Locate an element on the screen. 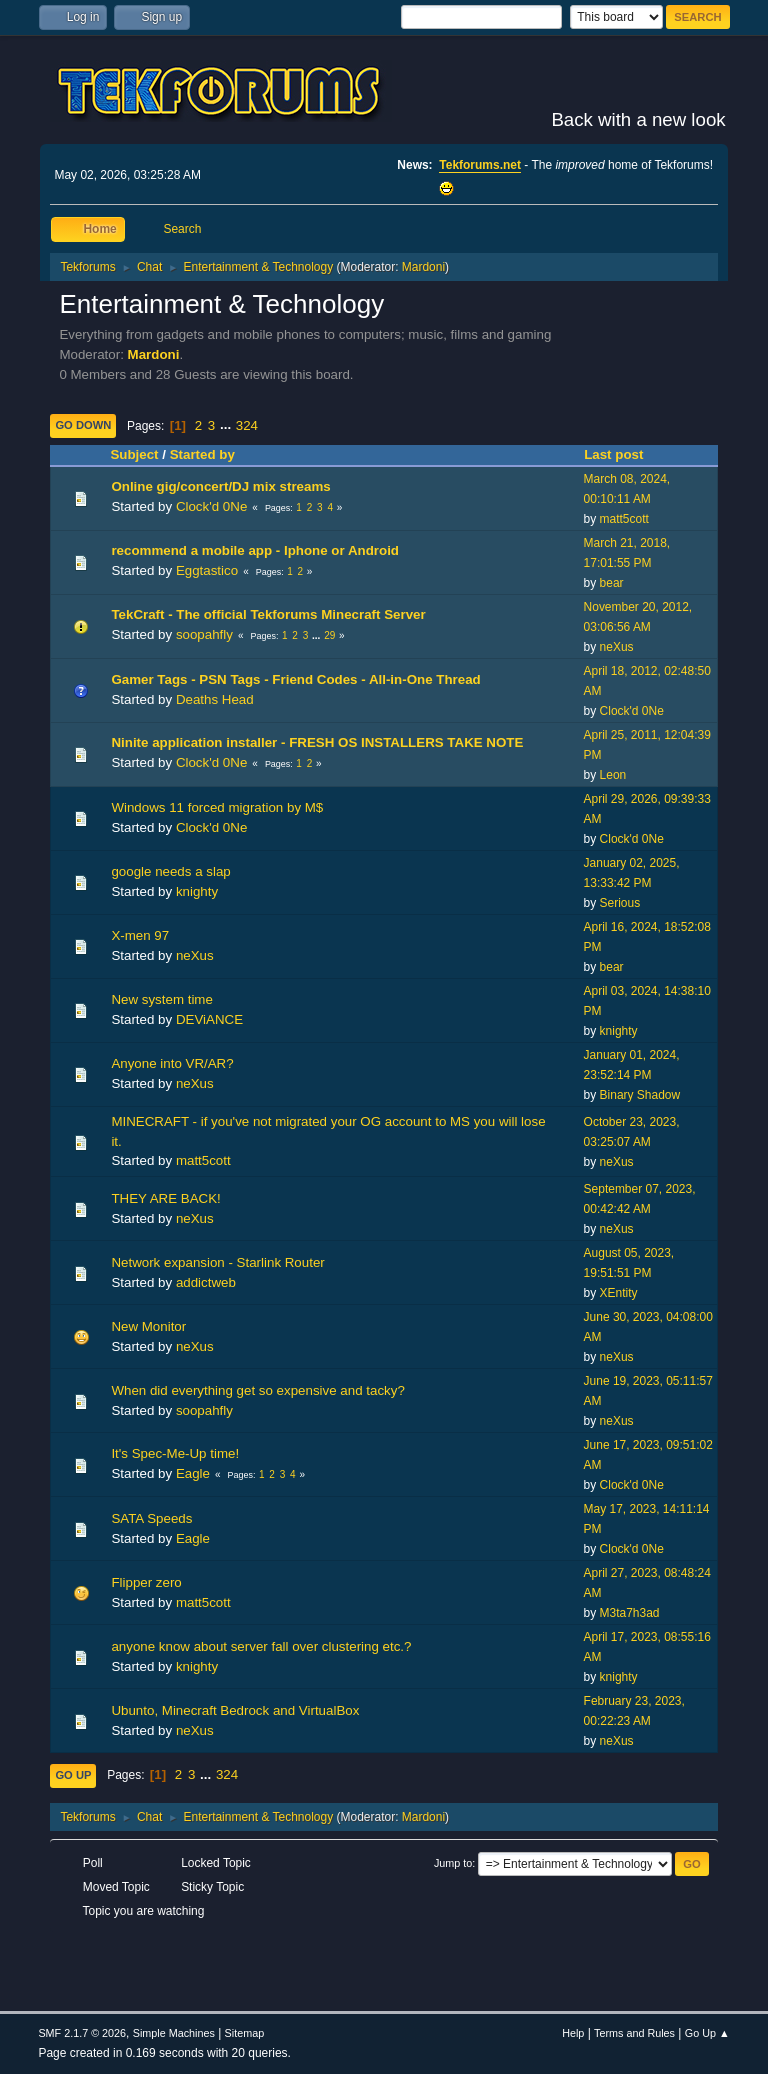  Leon is located at coordinates (613, 775).